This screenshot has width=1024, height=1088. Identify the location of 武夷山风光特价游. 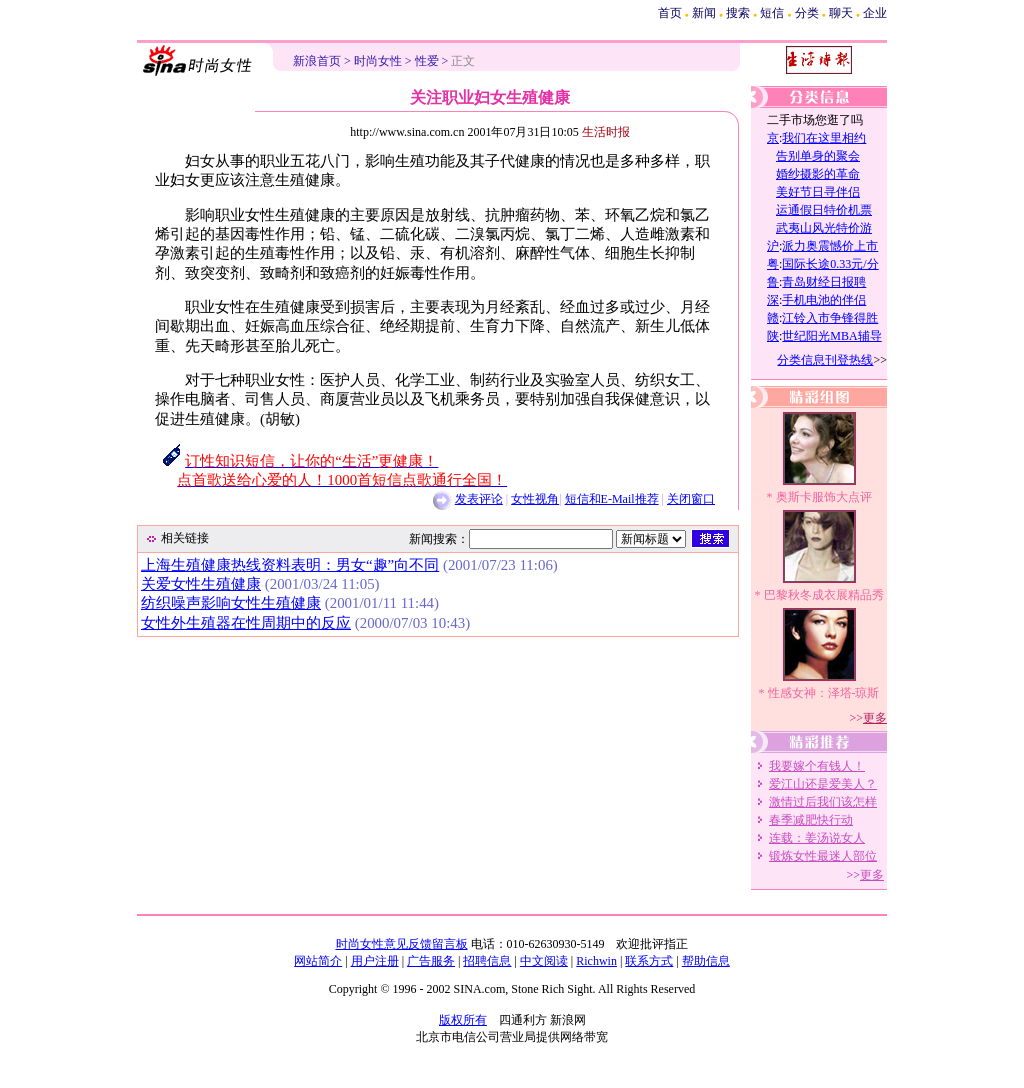
(824, 228).